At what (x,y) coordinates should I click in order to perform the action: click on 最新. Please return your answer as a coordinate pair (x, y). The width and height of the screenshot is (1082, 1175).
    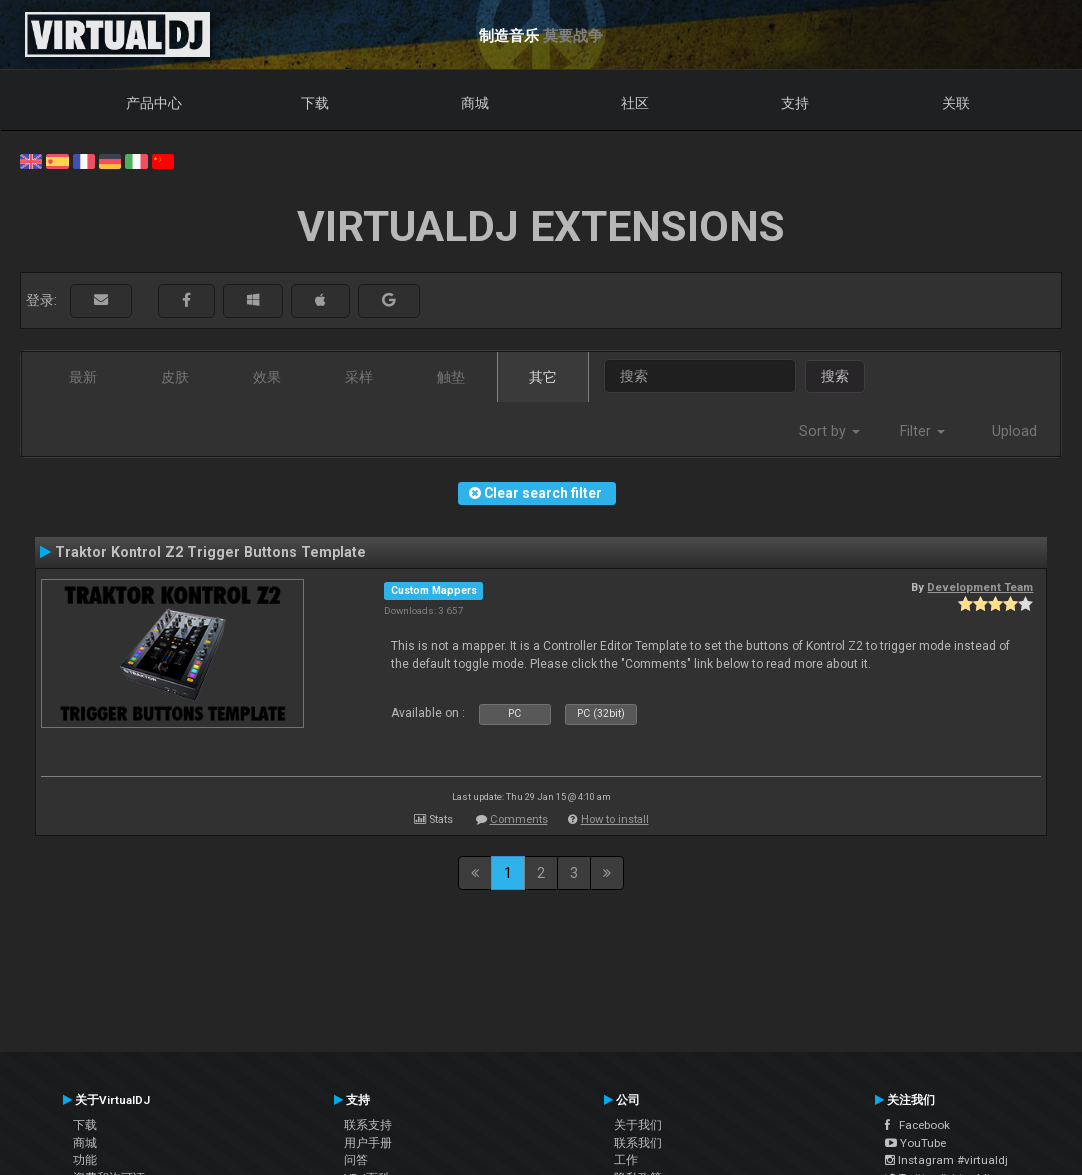
    Looking at the image, I should click on (83, 377).